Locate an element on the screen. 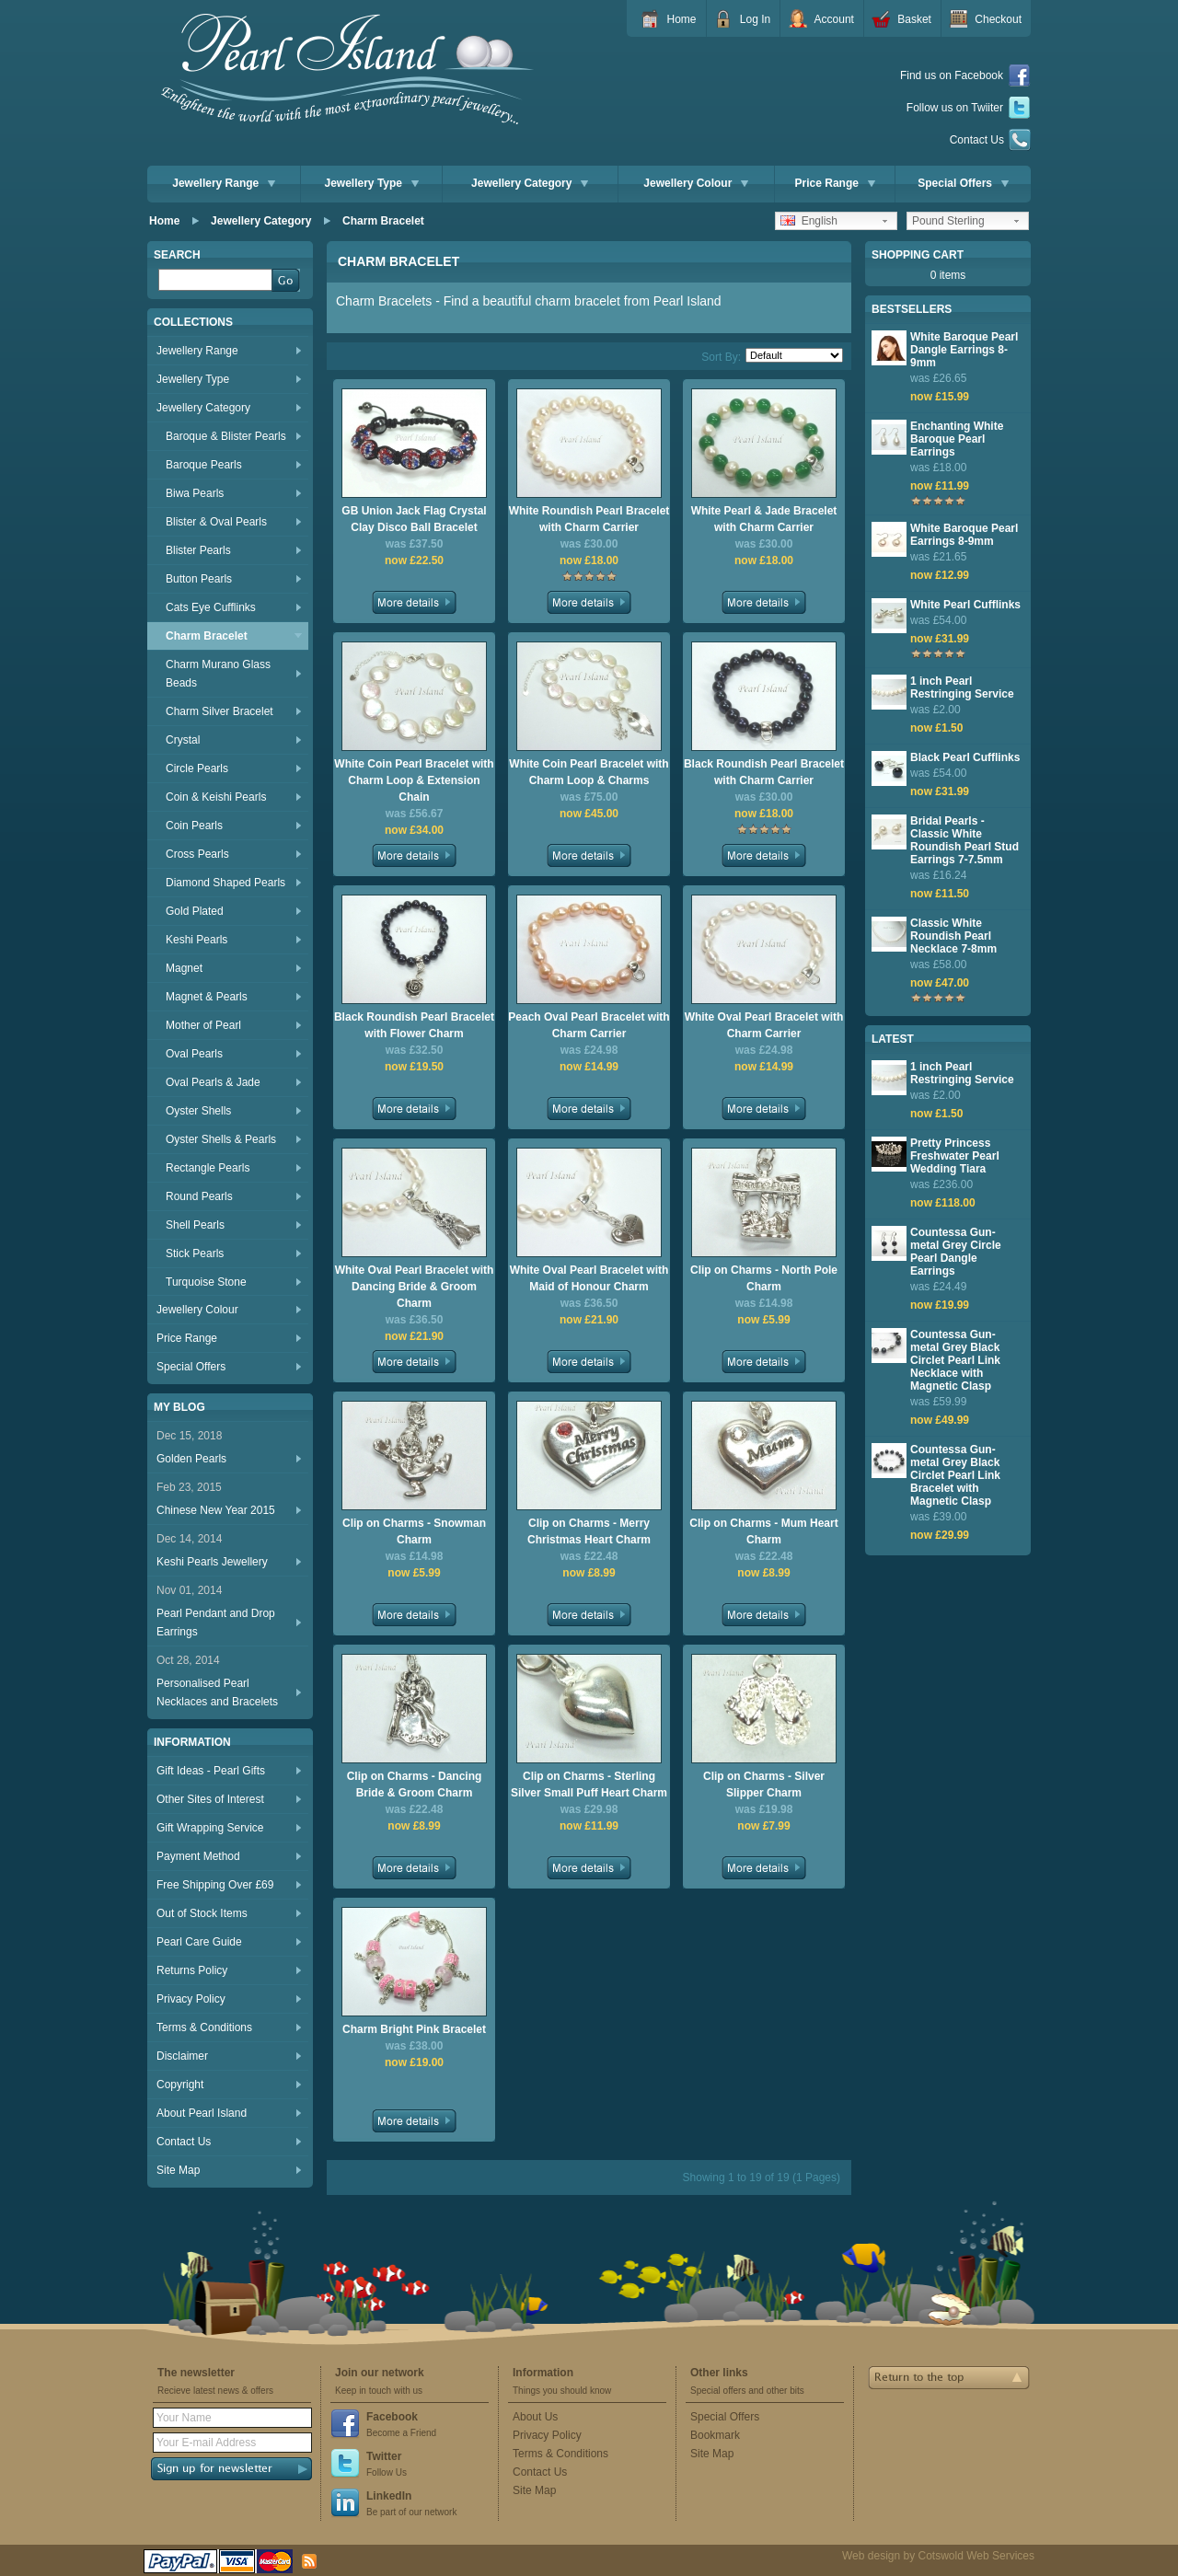  Clip on Charms - Silver Slipper Charm is located at coordinates (764, 1784).